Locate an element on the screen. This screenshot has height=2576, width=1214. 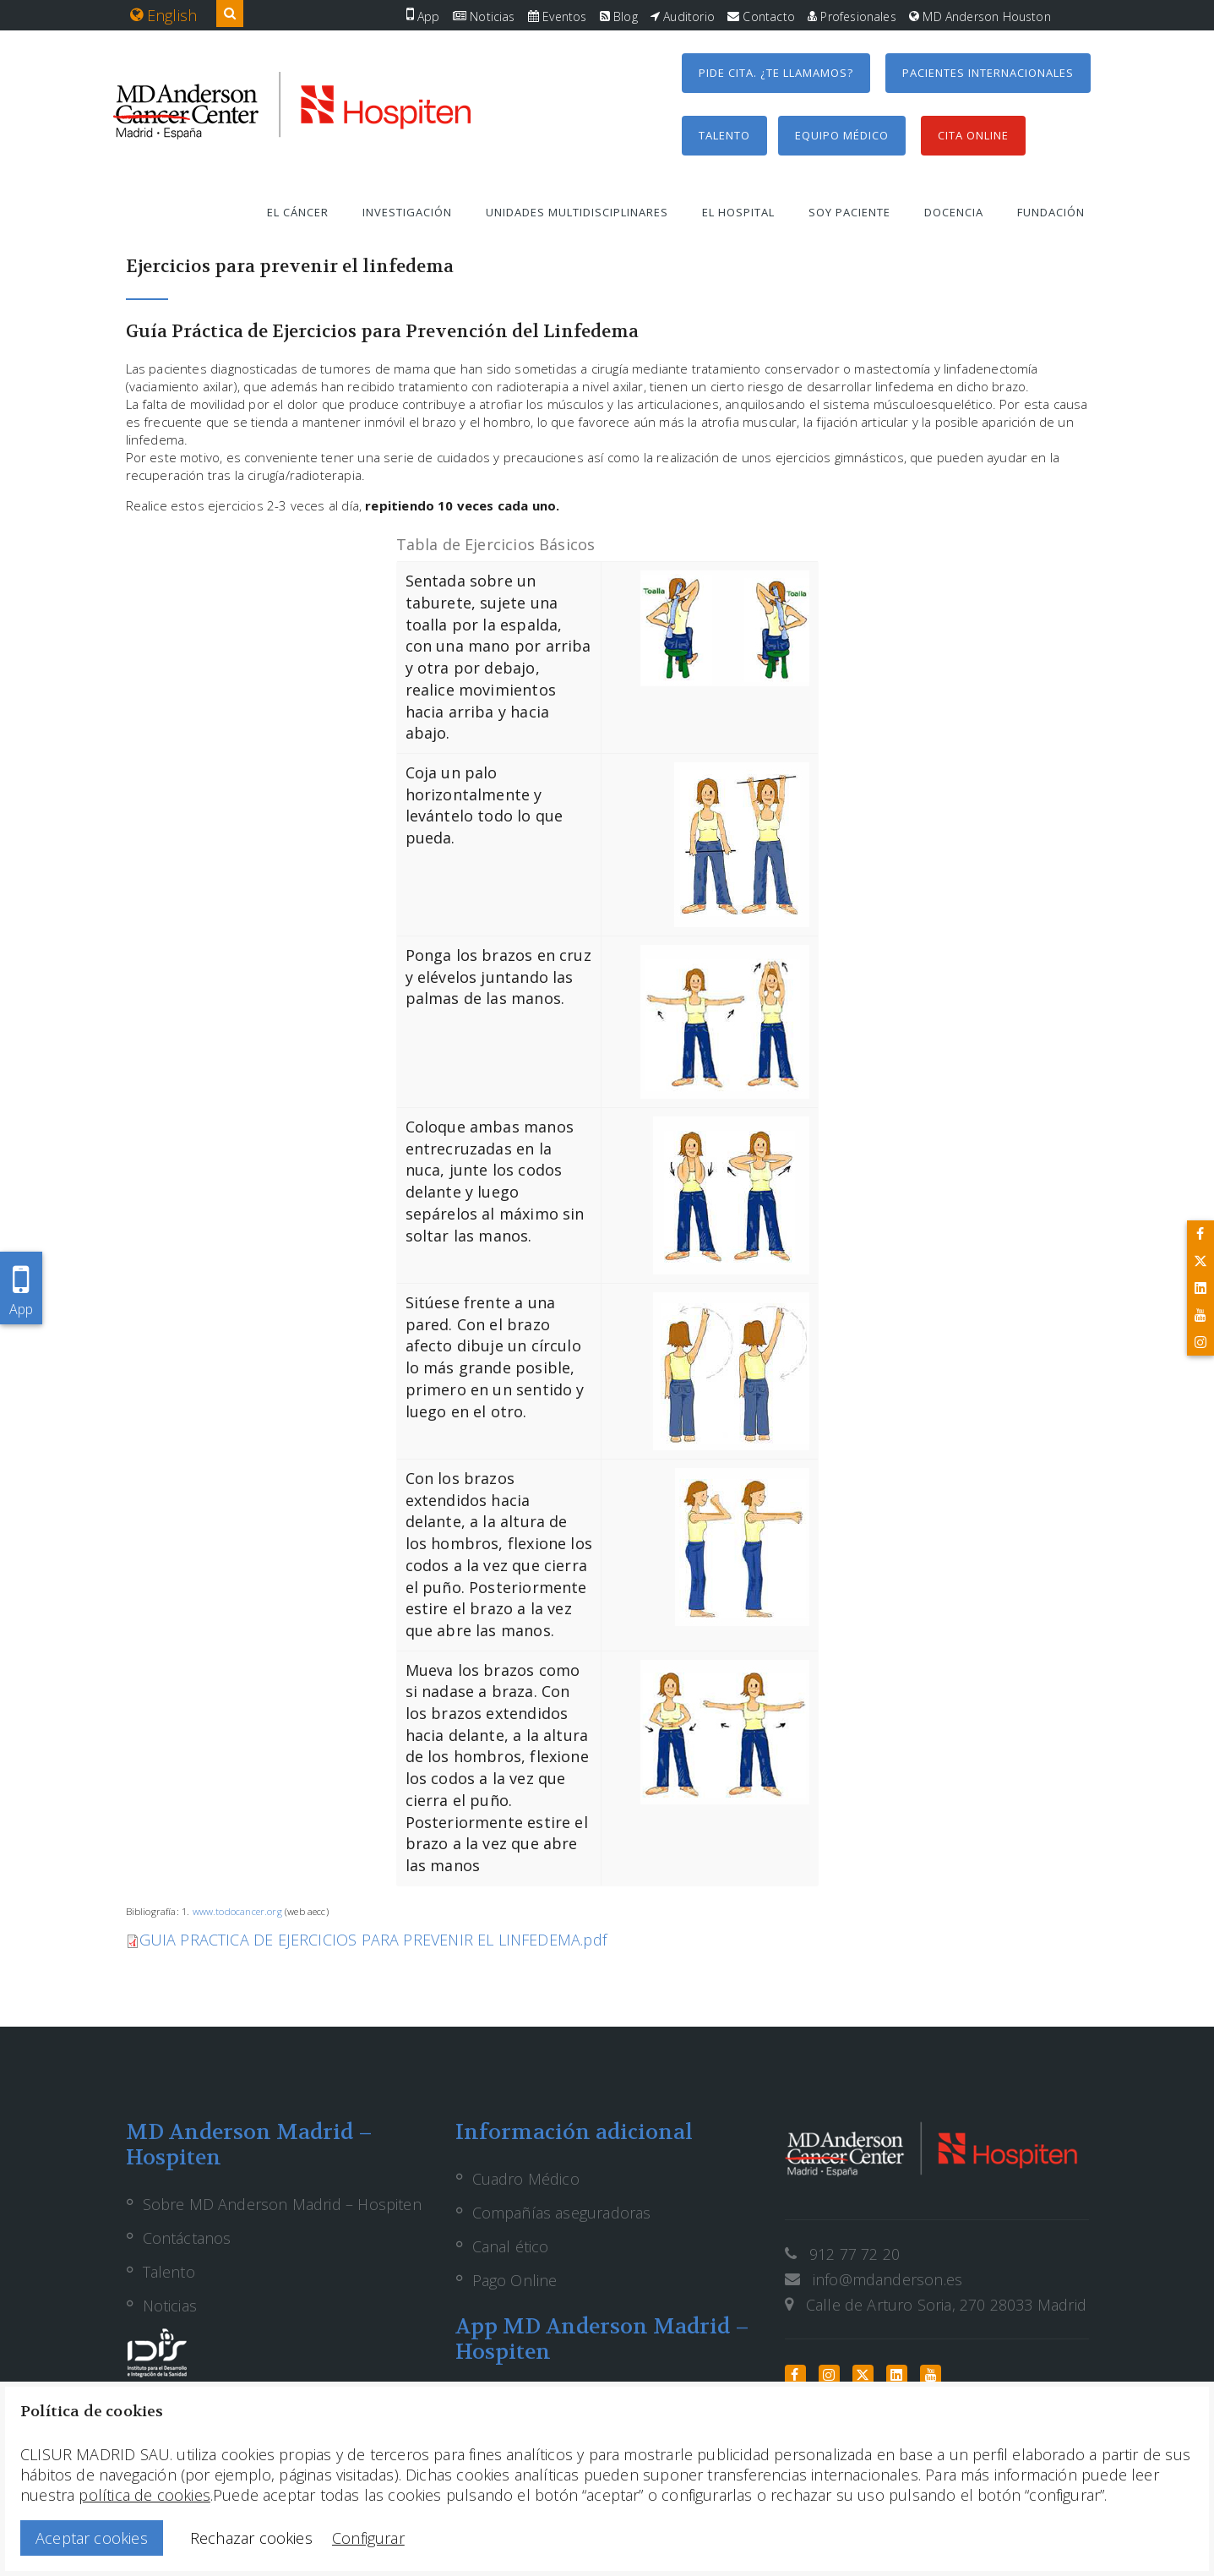
El cáncer is located at coordinates (298, 212).